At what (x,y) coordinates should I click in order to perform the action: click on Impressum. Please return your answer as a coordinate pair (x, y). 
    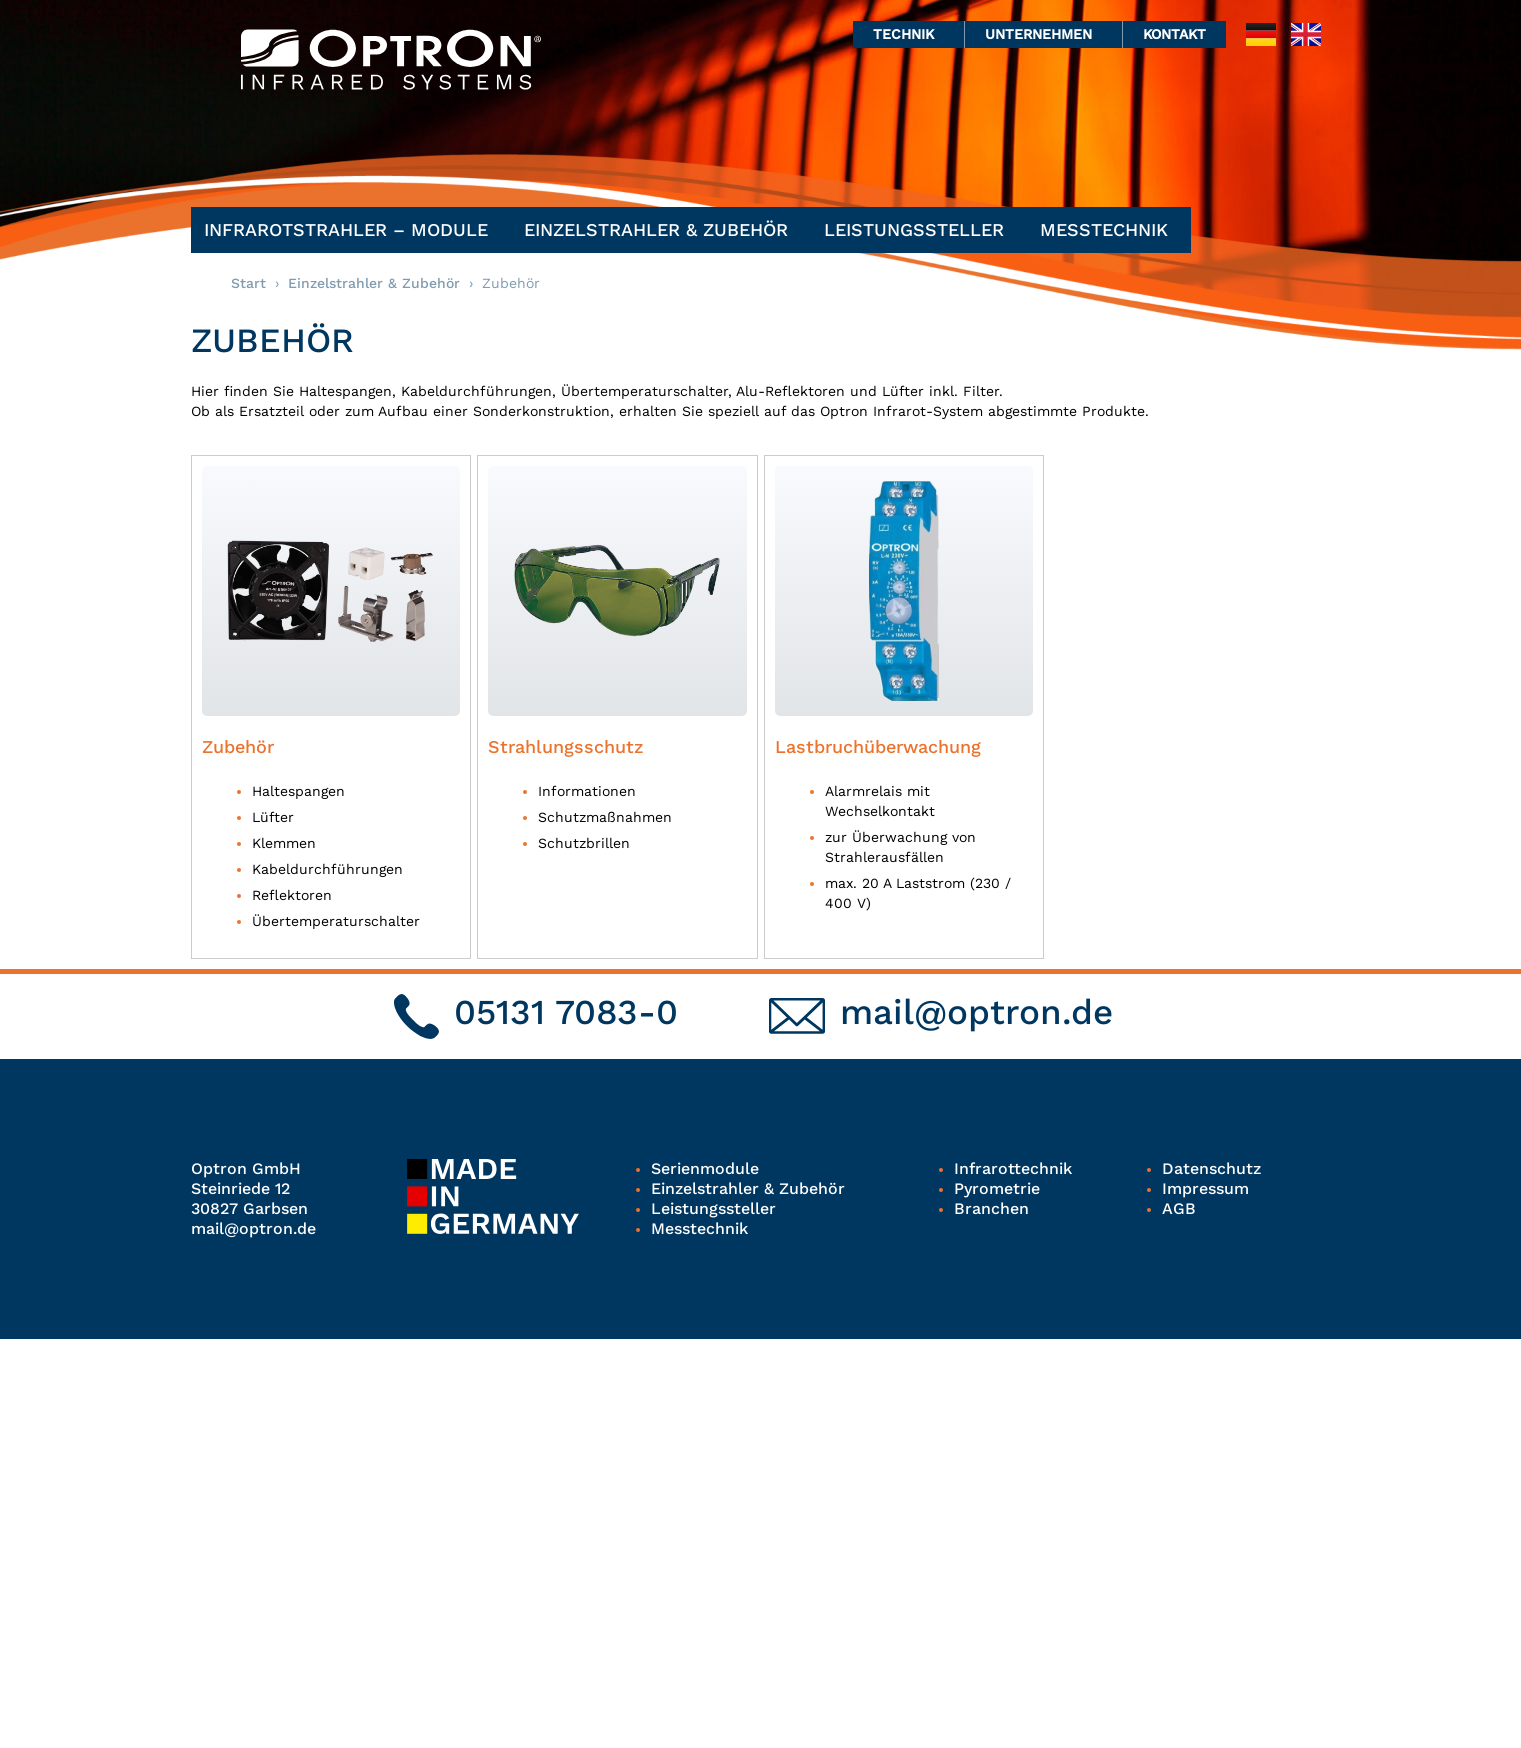
    Looking at the image, I should click on (1205, 1188).